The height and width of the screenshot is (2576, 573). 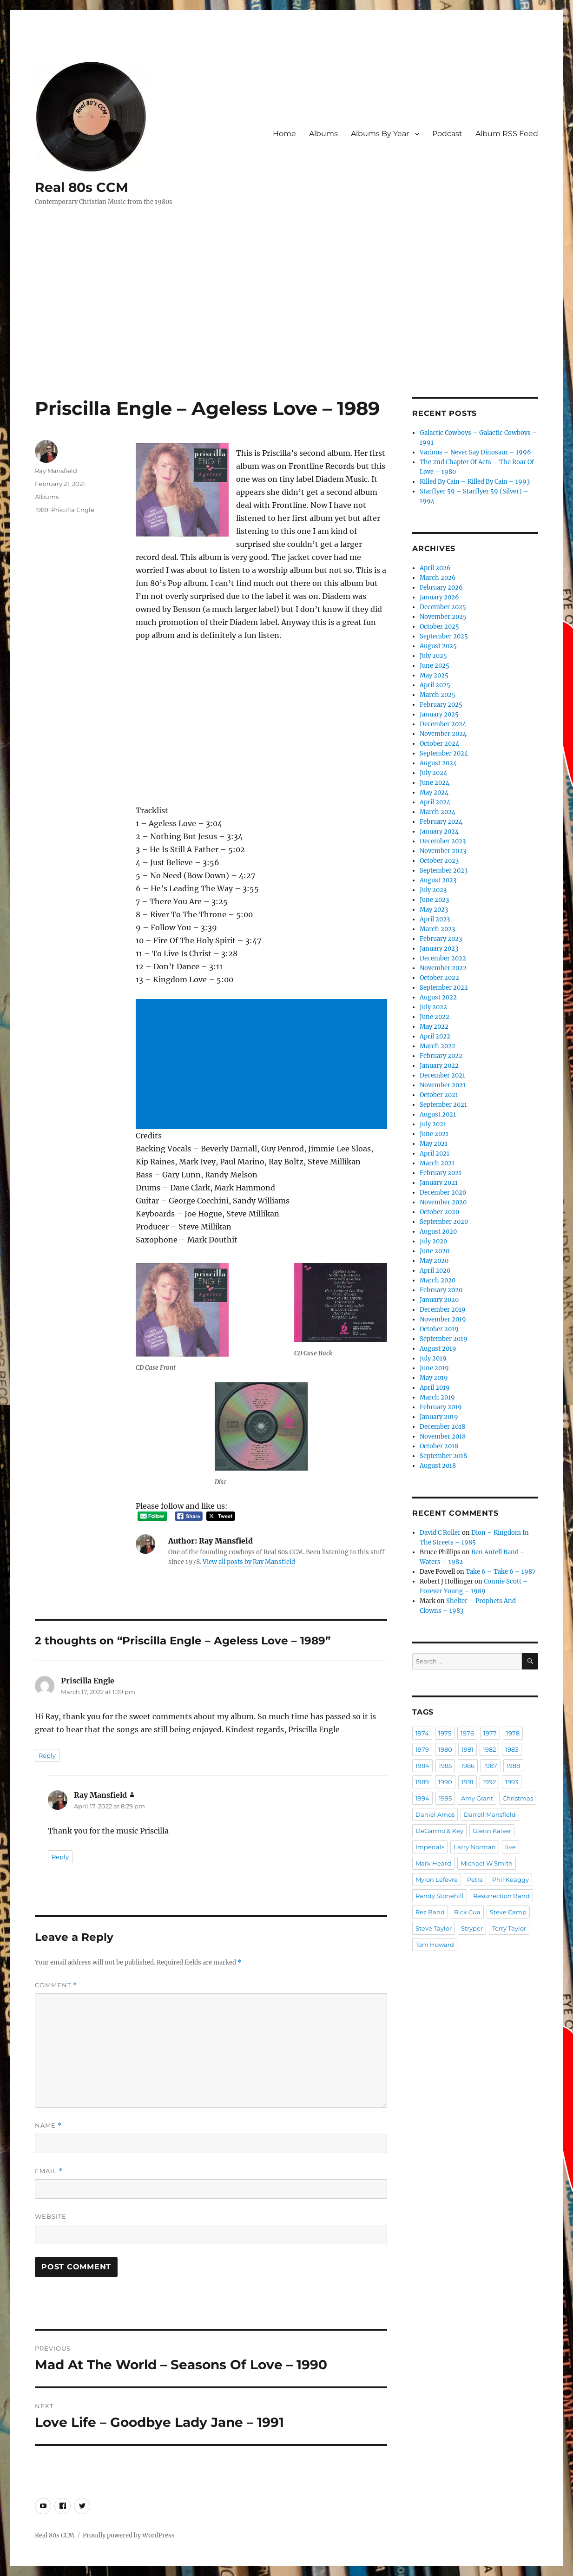 What do you see at coordinates (439, 831) in the screenshot?
I see `January 2024` at bounding box center [439, 831].